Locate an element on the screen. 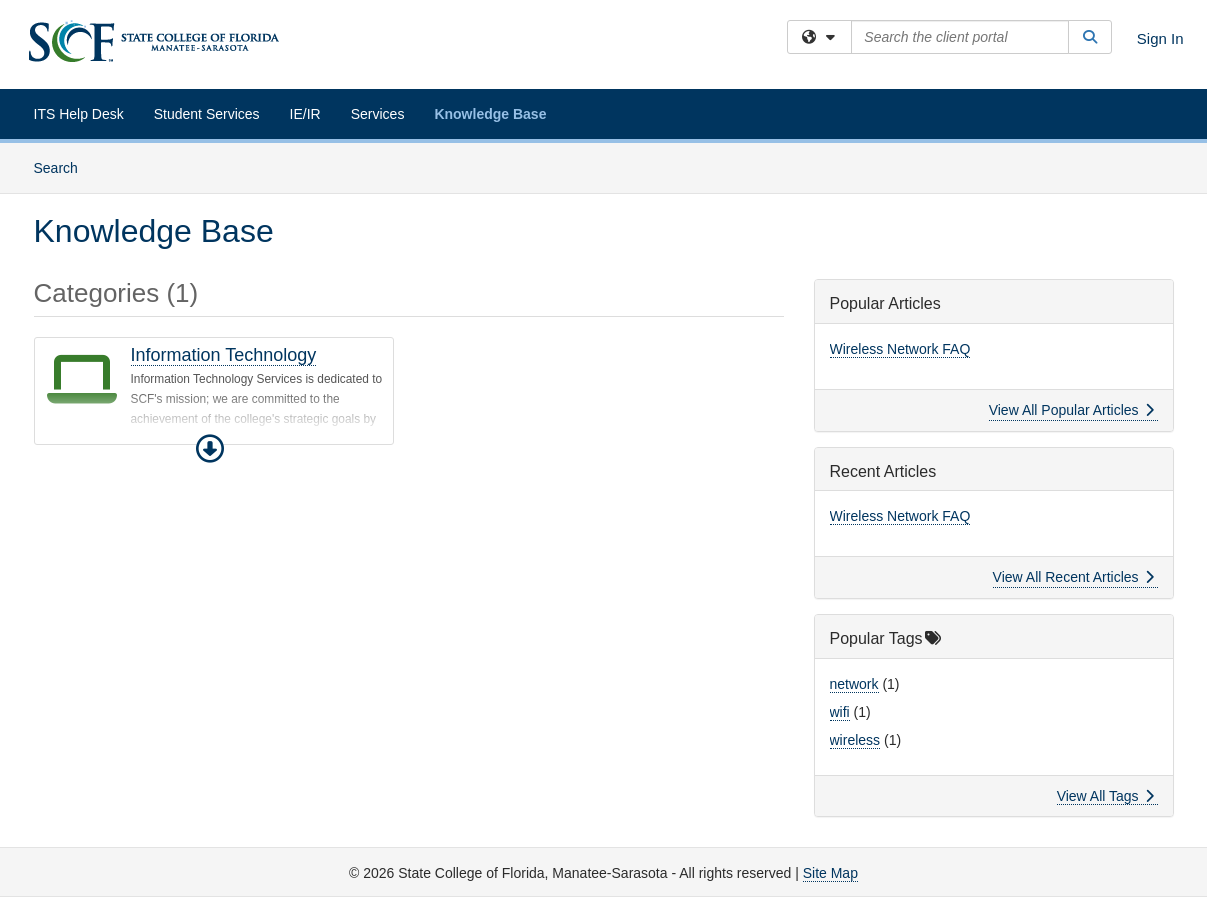 This screenshot has height=897, width=1207. wifi is located at coordinates (840, 712).